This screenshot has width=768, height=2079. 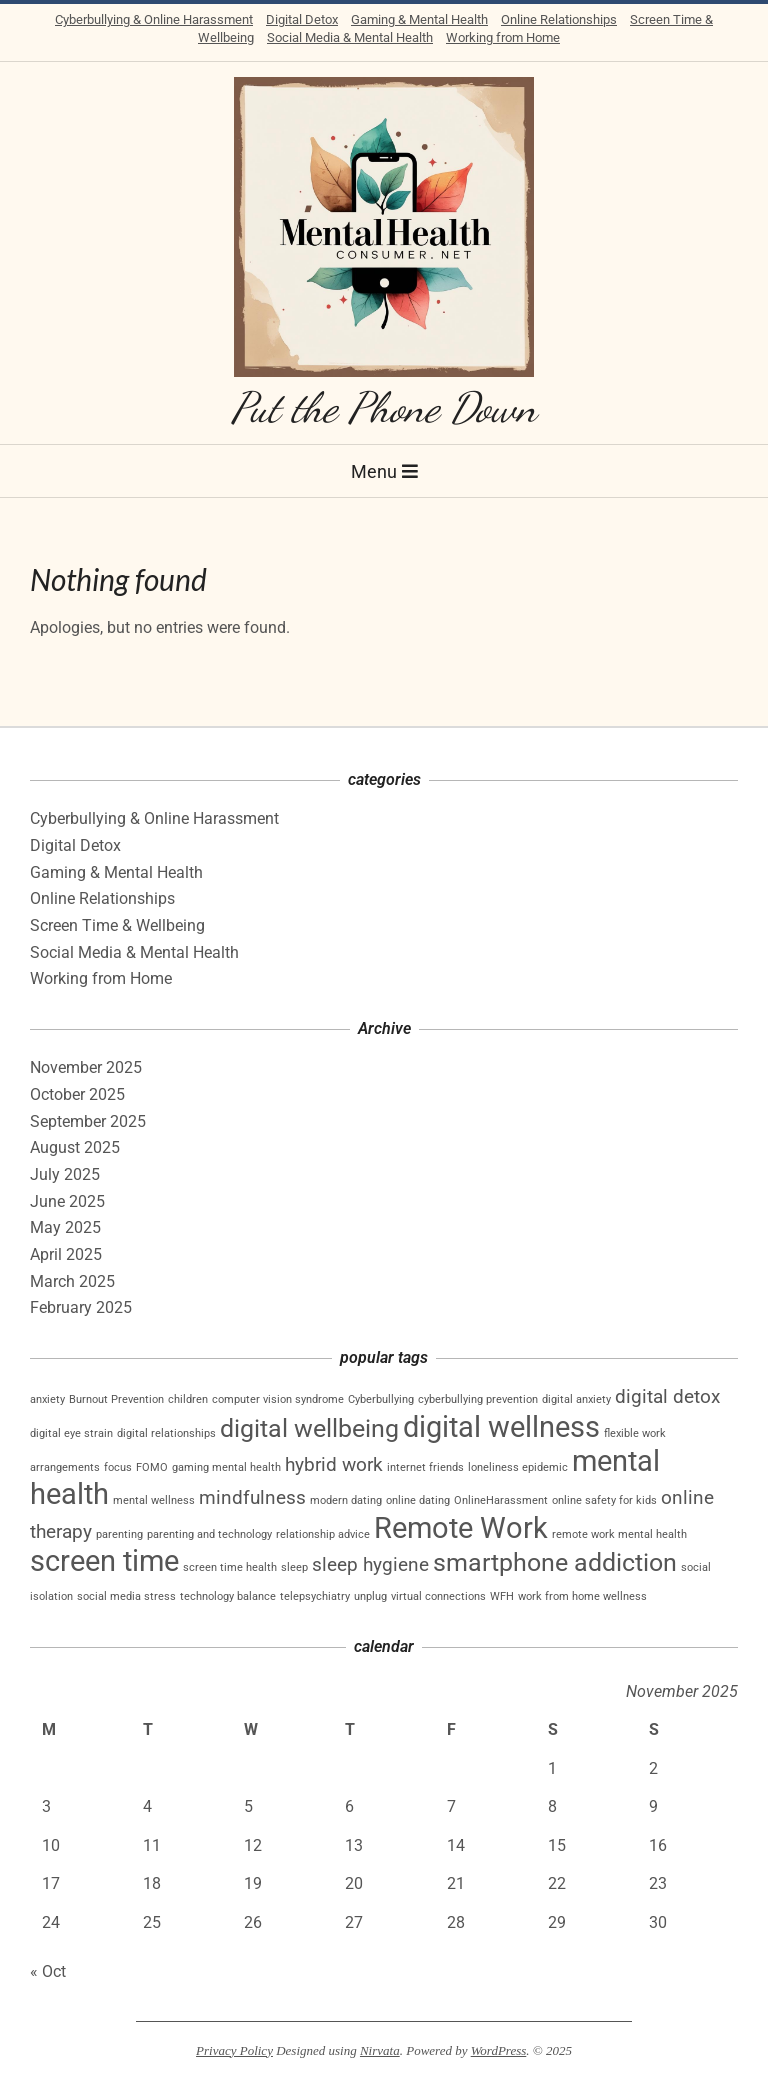 I want to click on 4 [Posts published on November 4, 2025], so click(x=147, y=1806).